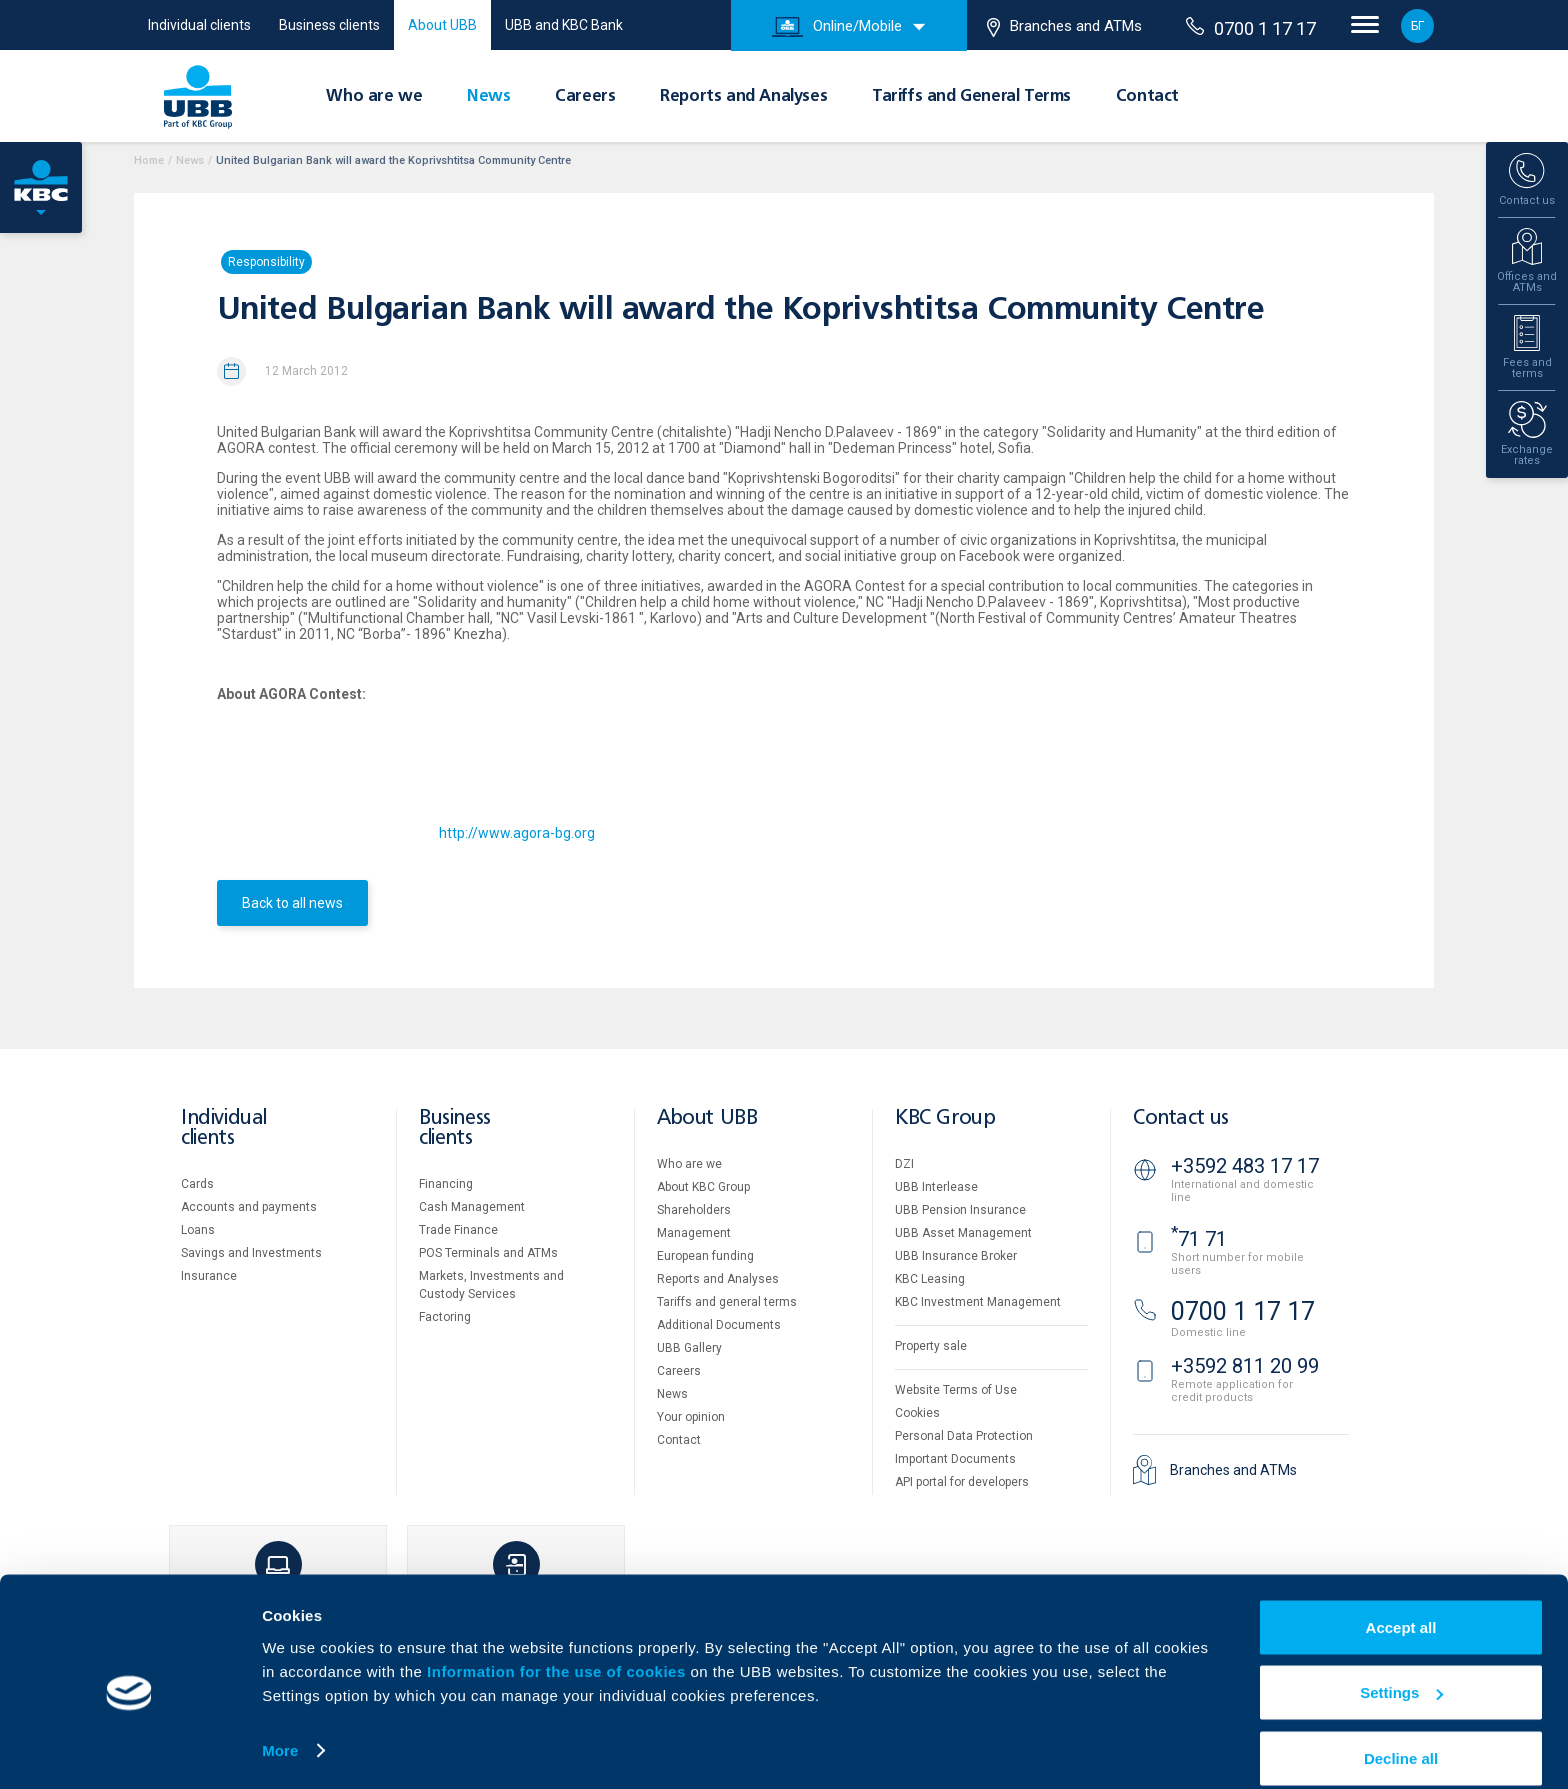 This screenshot has height=1789, width=1568. I want to click on Decline all, so click(1401, 1735).